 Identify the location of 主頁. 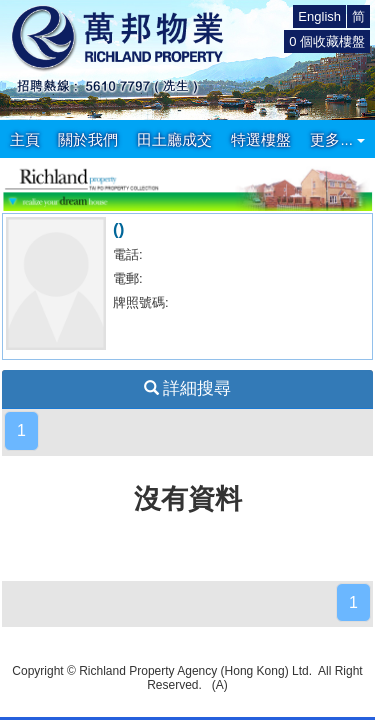
(25, 139).